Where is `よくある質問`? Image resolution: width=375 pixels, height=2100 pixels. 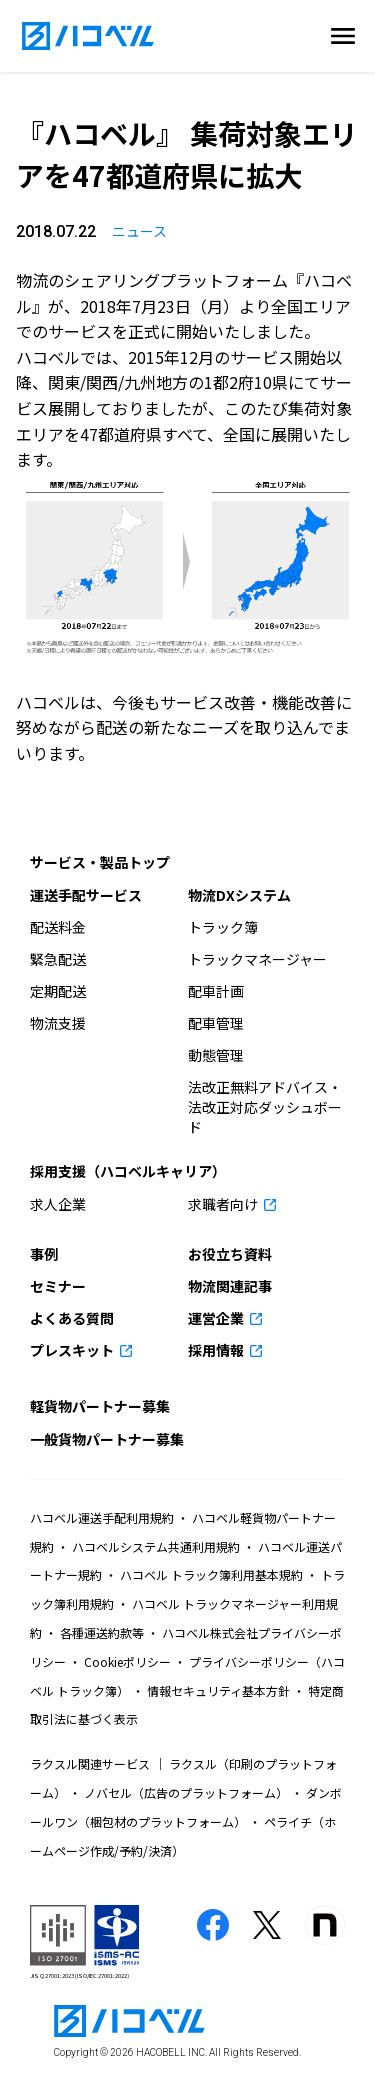
よくある質問 is located at coordinates (72, 1318).